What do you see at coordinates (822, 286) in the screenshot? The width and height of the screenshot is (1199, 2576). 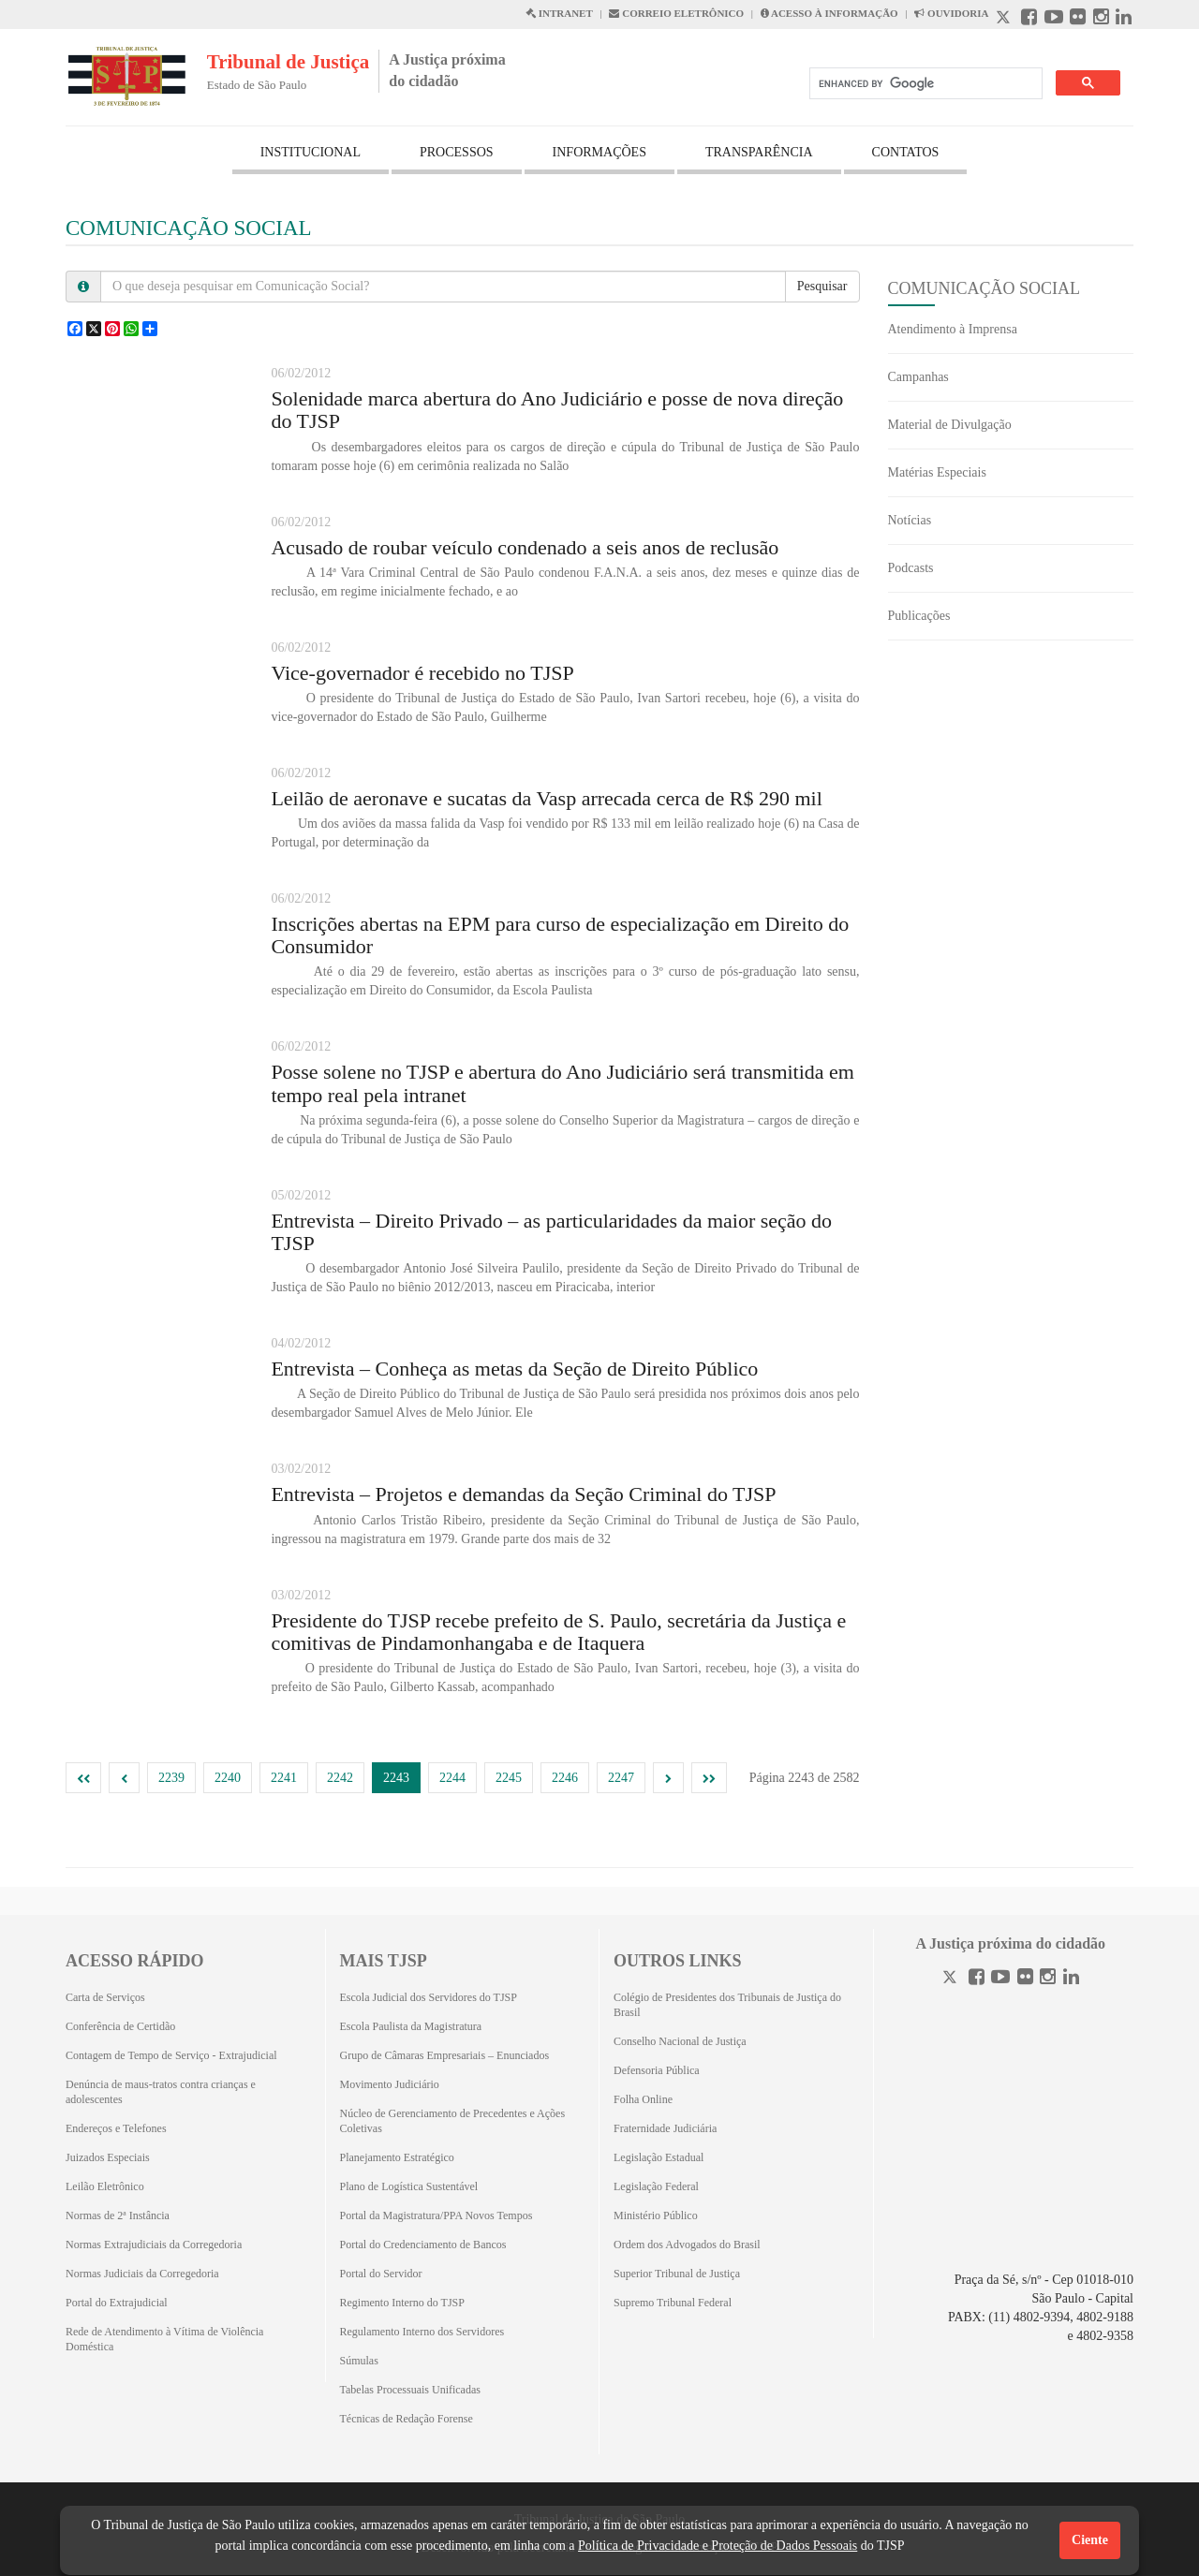 I see `Pesquisar` at bounding box center [822, 286].